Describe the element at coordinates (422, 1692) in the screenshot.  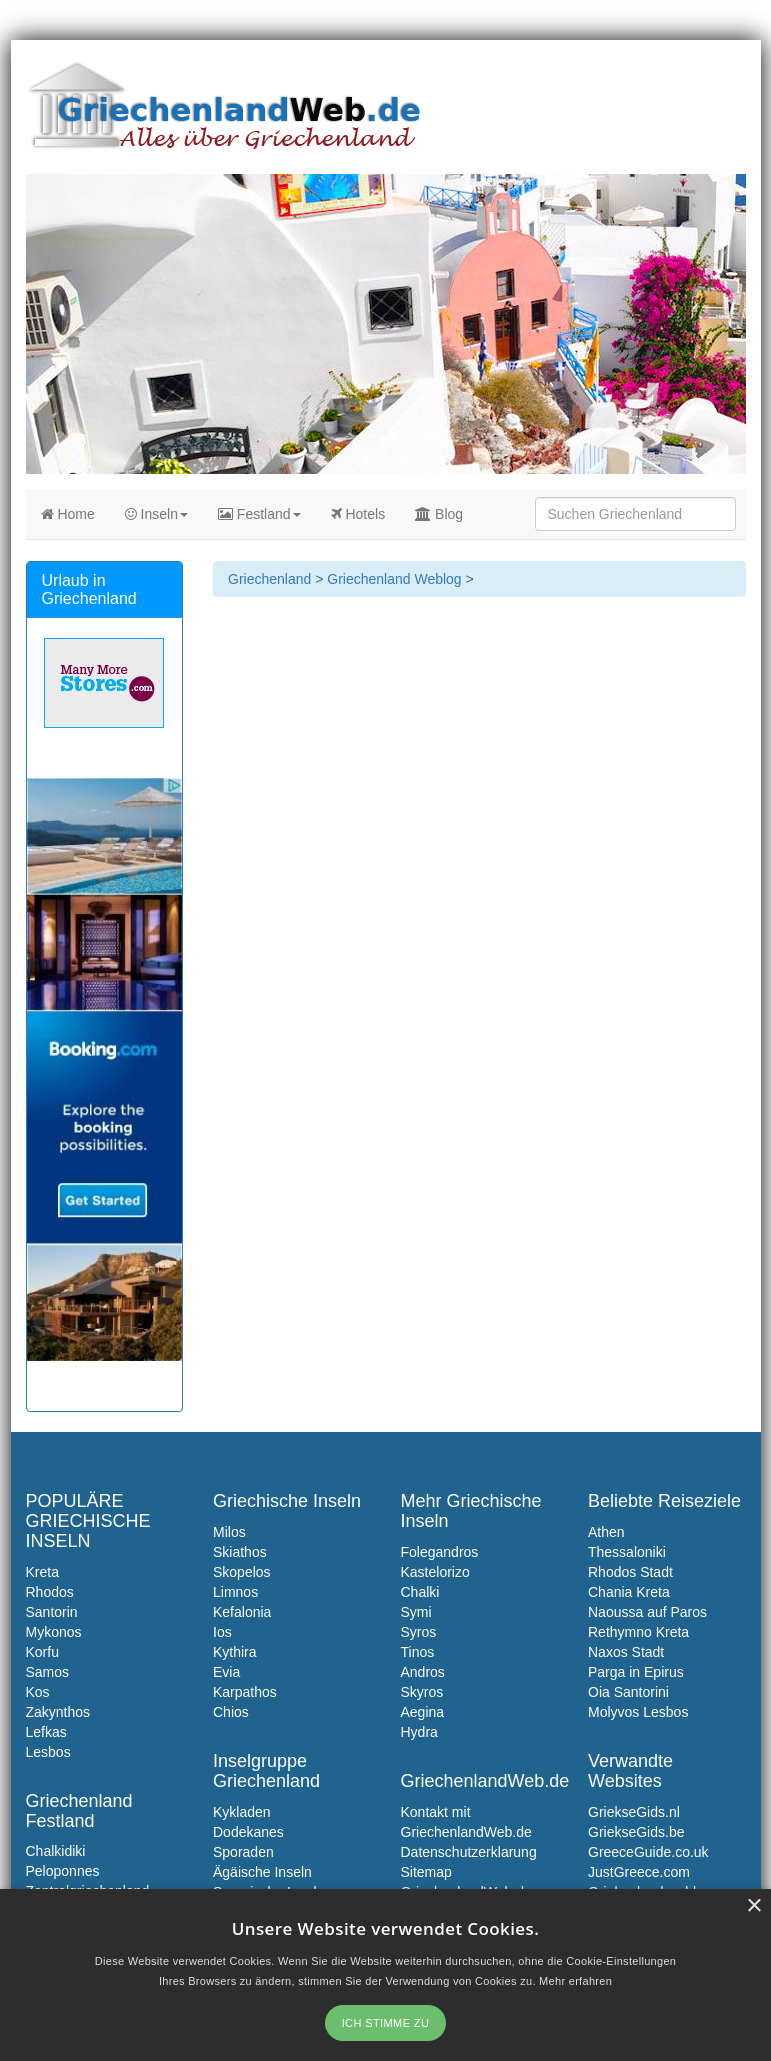
I see `Skyros` at that location.